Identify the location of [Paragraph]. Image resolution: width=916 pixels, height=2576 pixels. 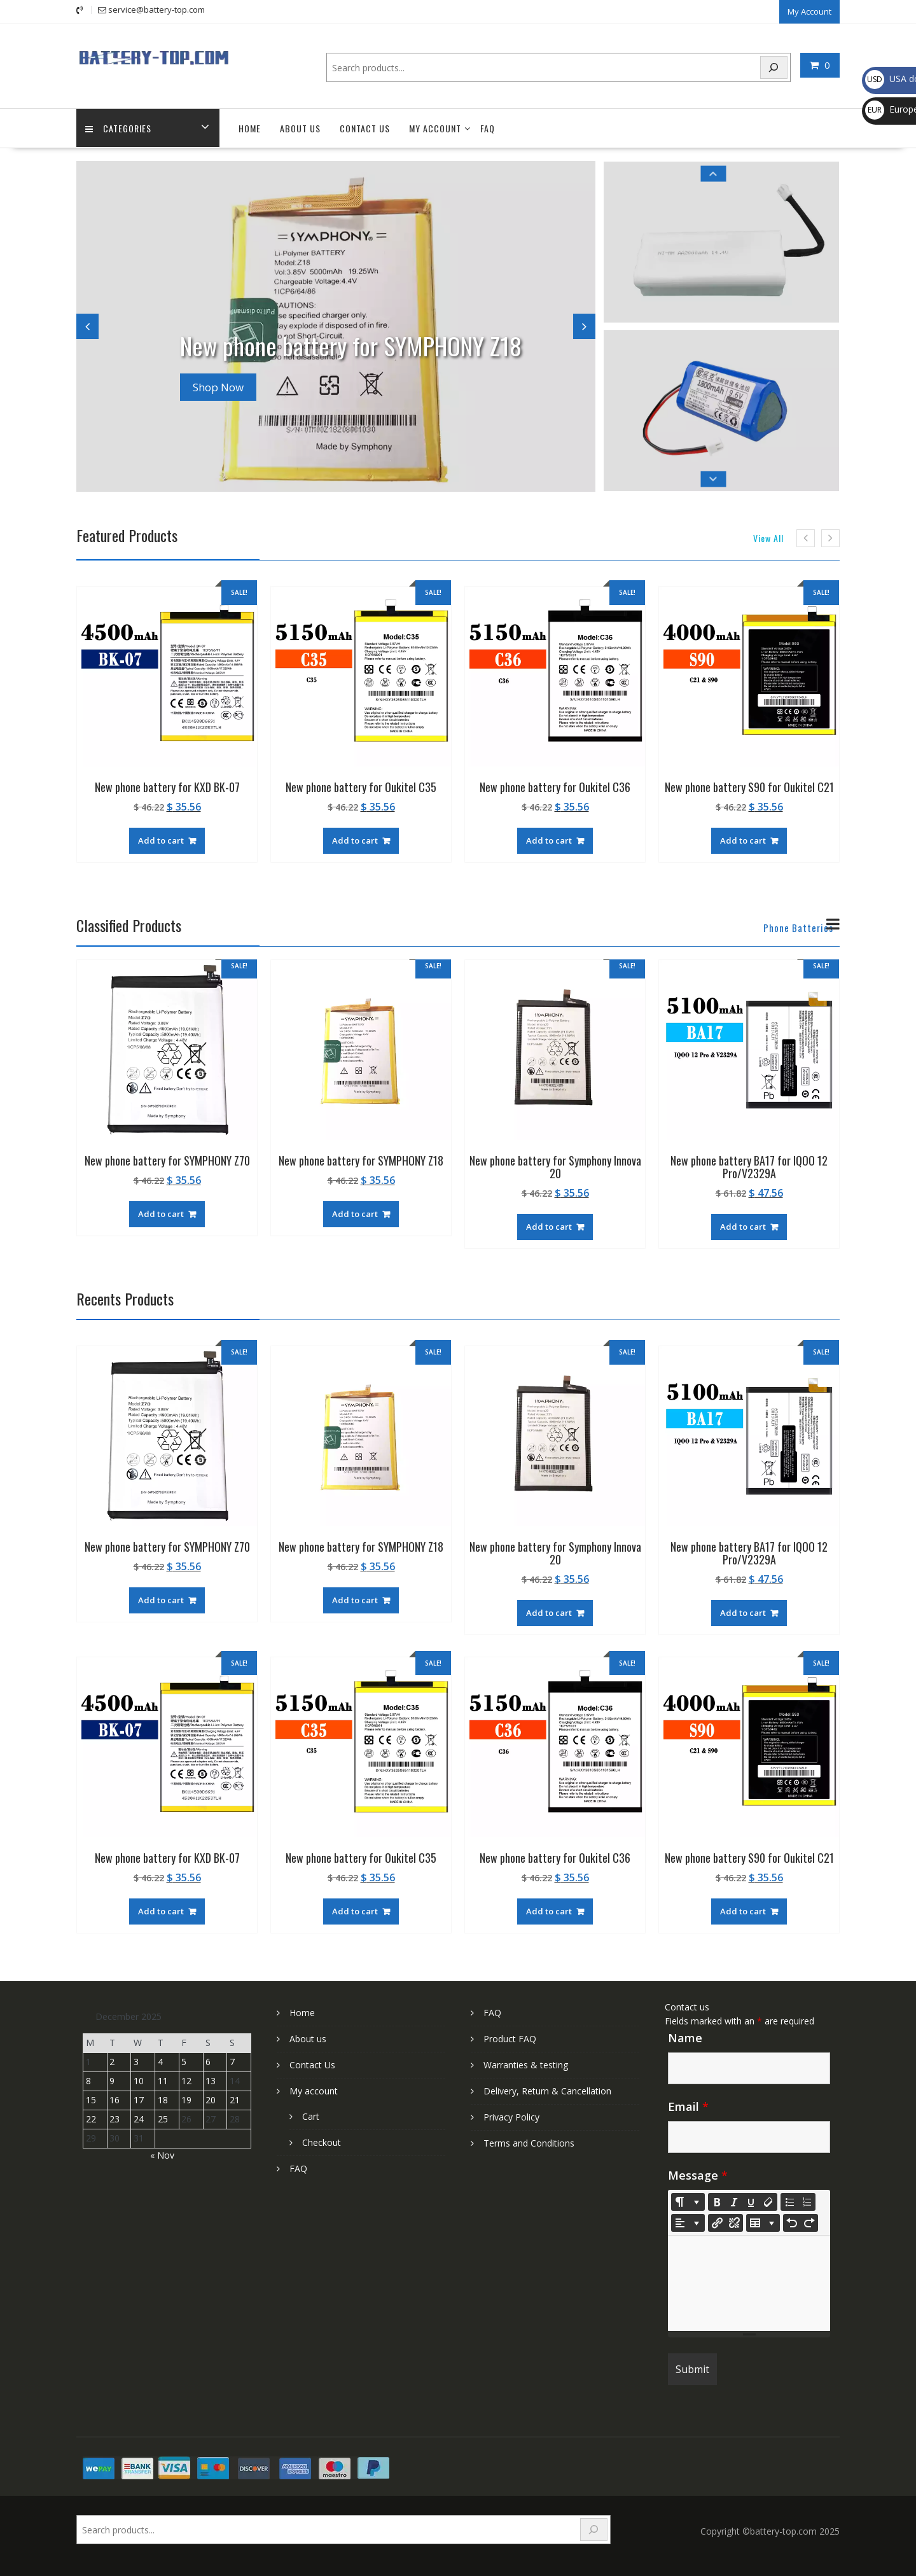
(688, 2222).